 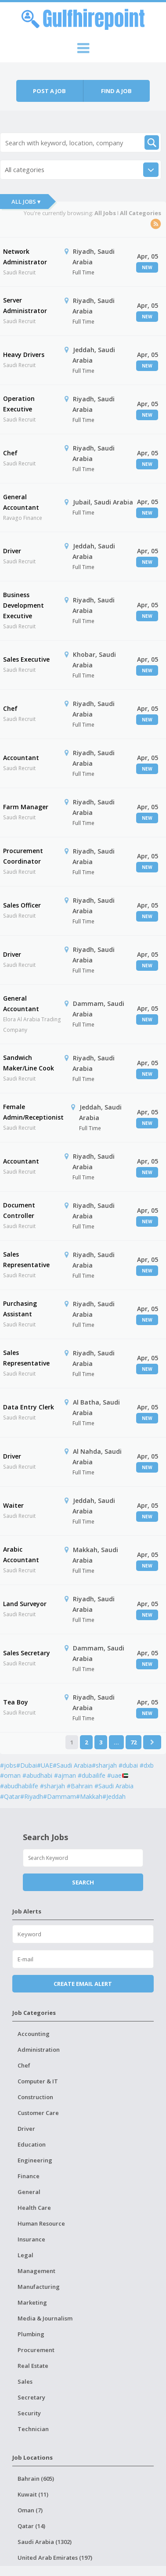 What do you see at coordinates (33, 1111) in the screenshot?
I see `Female Admin/Receptionist` at bounding box center [33, 1111].